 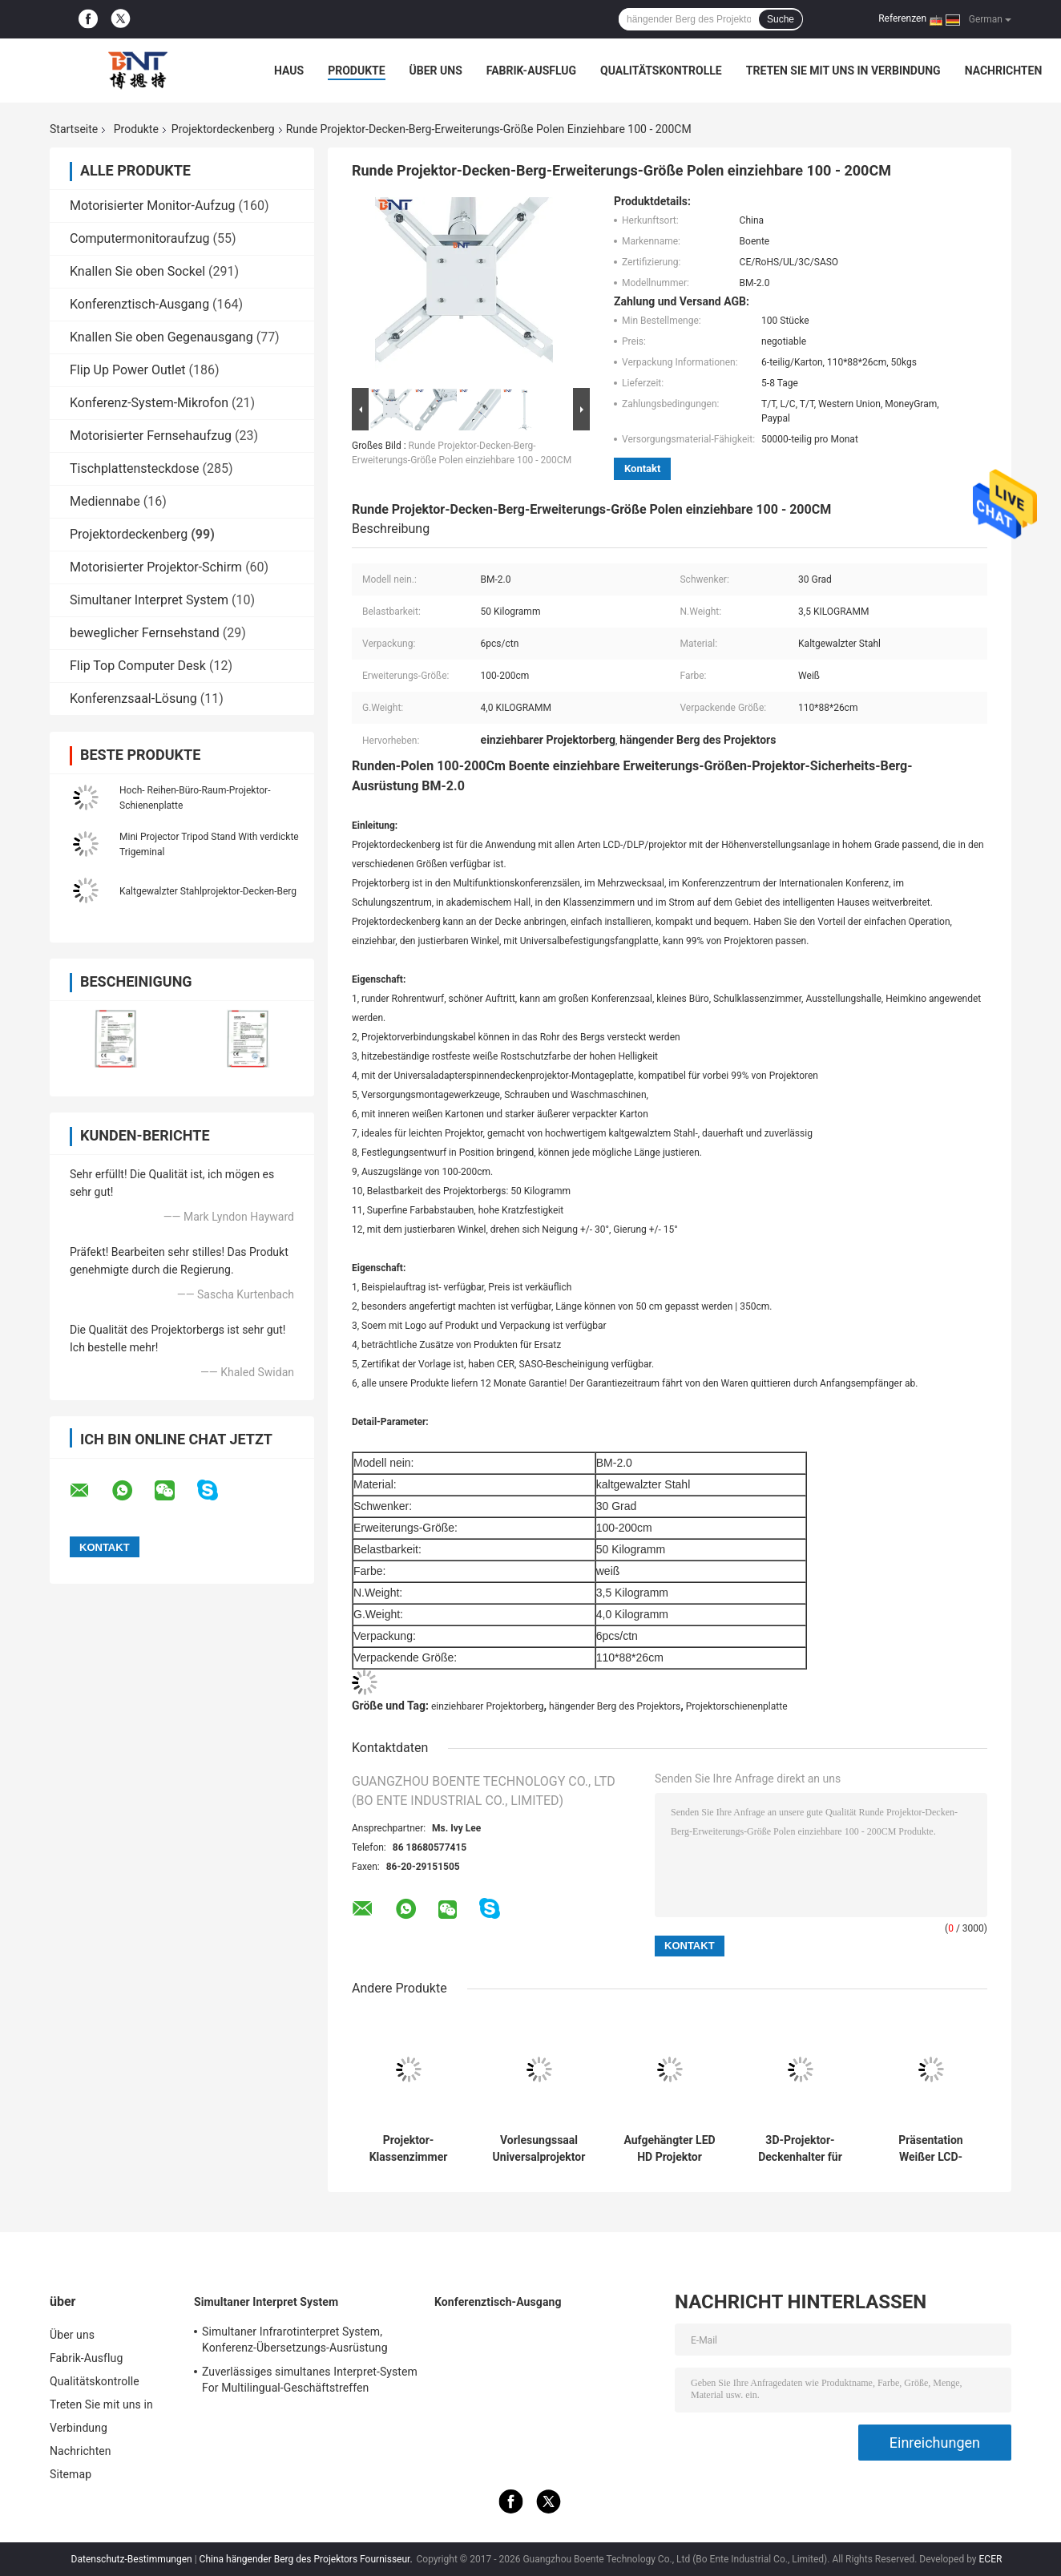 What do you see at coordinates (356, 70) in the screenshot?
I see `Produkte` at bounding box center [356, 70].